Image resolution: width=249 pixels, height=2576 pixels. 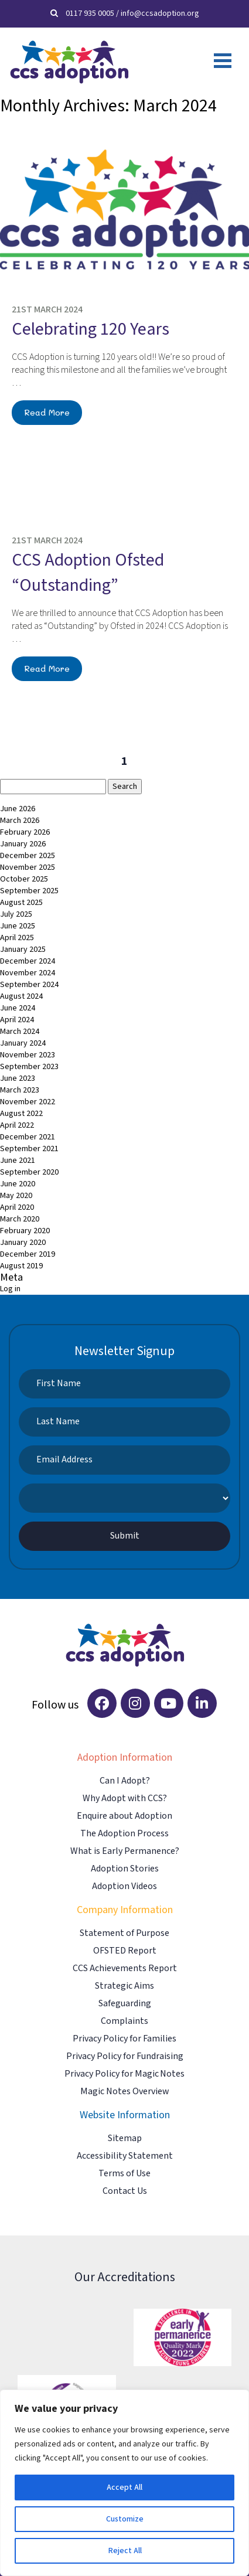 I want to click on 0117 935 0005, so click(x=90, y=13).